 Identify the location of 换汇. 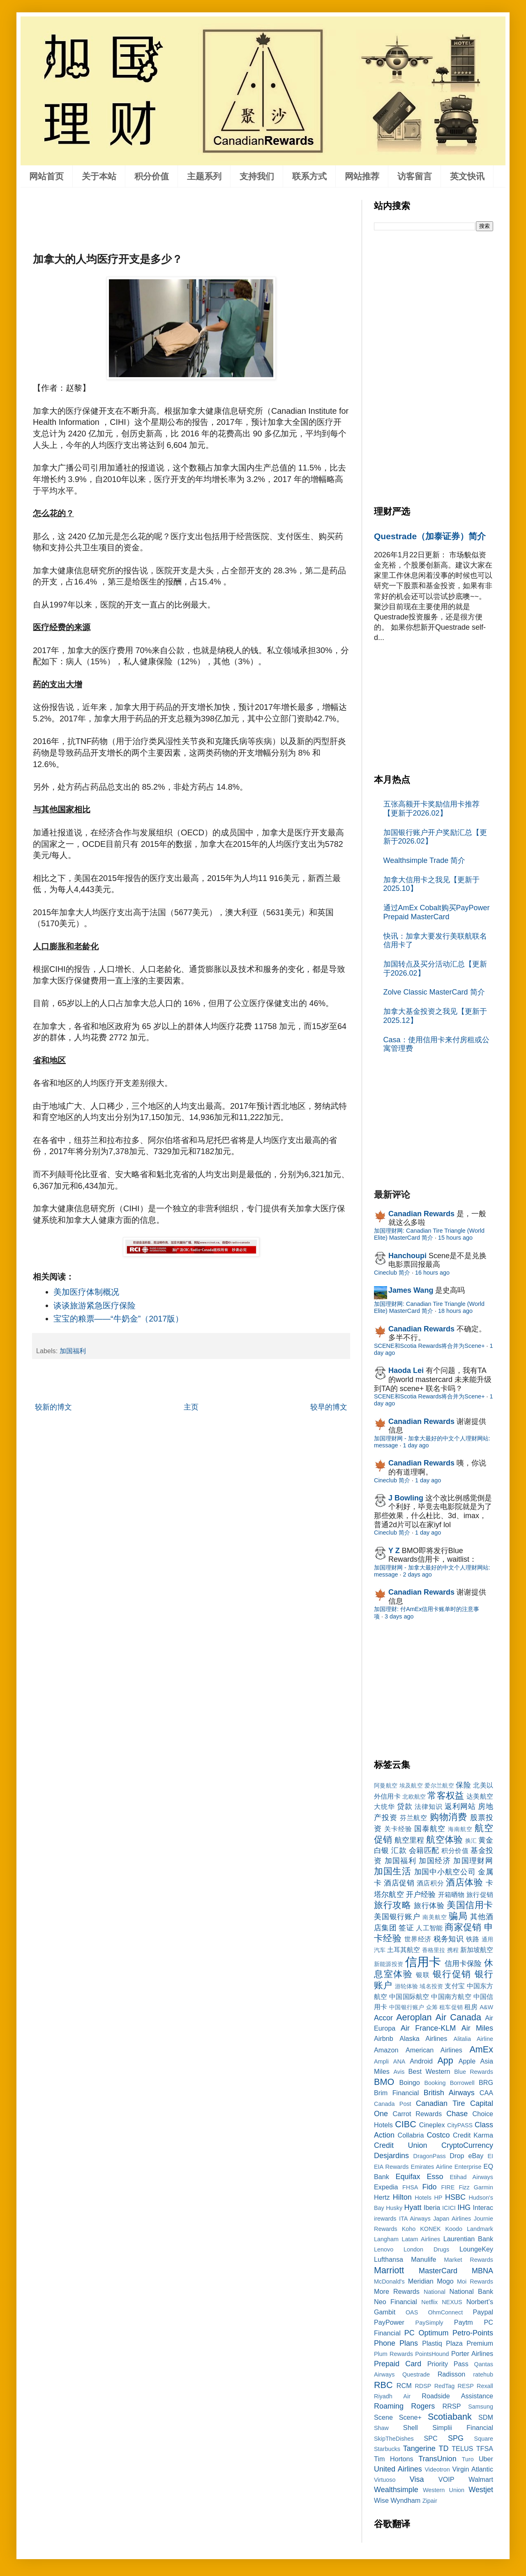
(471, 1840).